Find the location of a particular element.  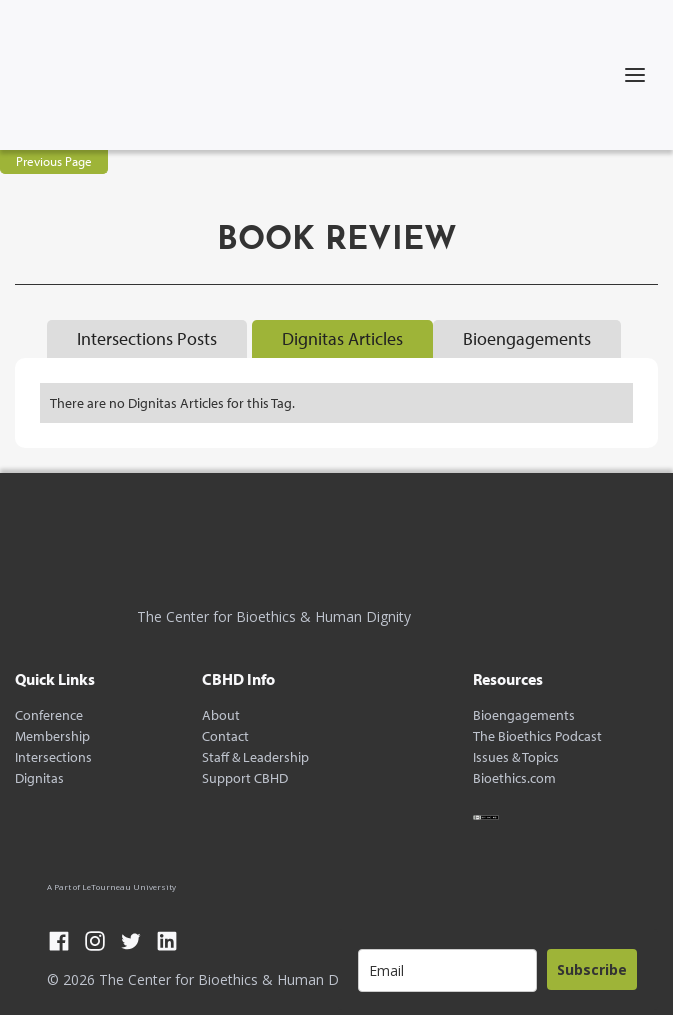

Conference is located at coordinates (49, 715).